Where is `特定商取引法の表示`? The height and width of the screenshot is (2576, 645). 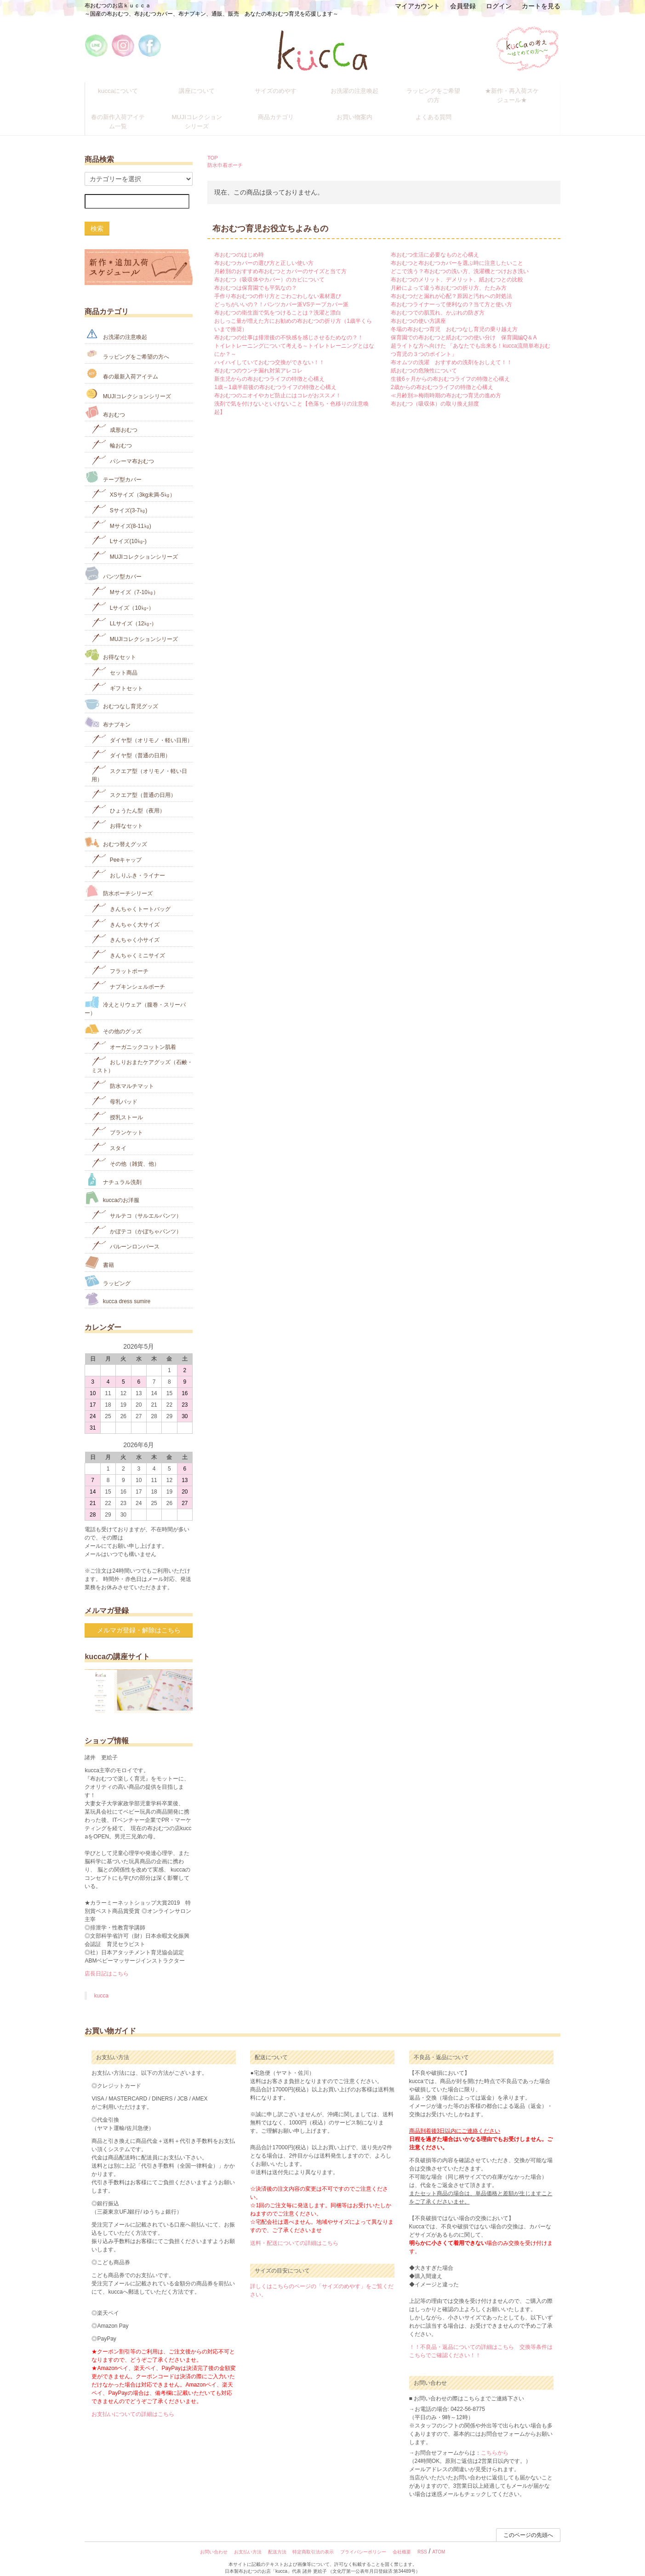
特定商取引法の表示 is located at coordinates (313, 2541).